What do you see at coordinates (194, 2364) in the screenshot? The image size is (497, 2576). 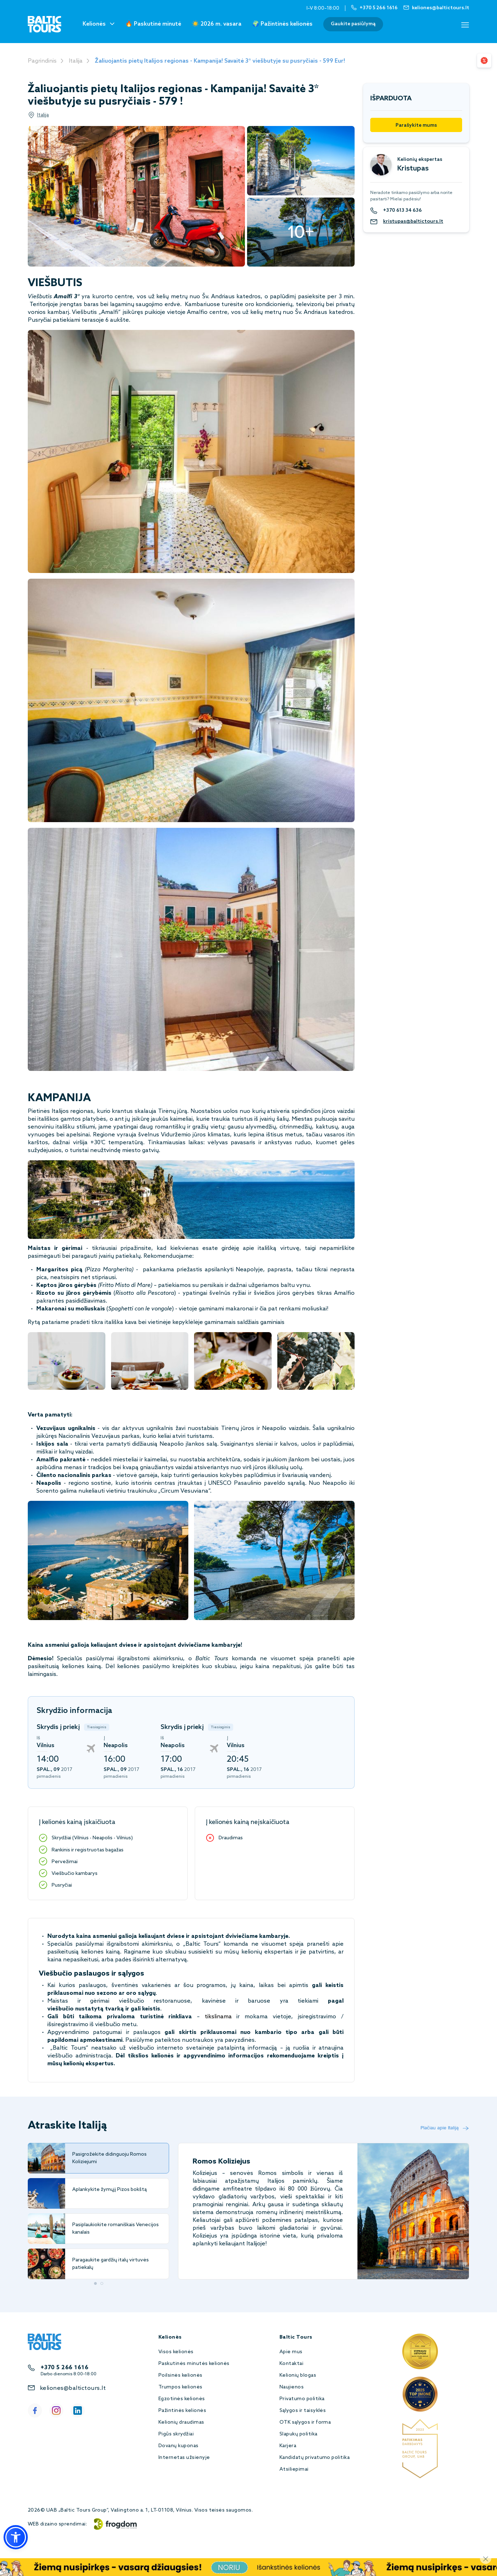 I see `Paskutinės minutės kelionės` at bounding box center [194, 2364].